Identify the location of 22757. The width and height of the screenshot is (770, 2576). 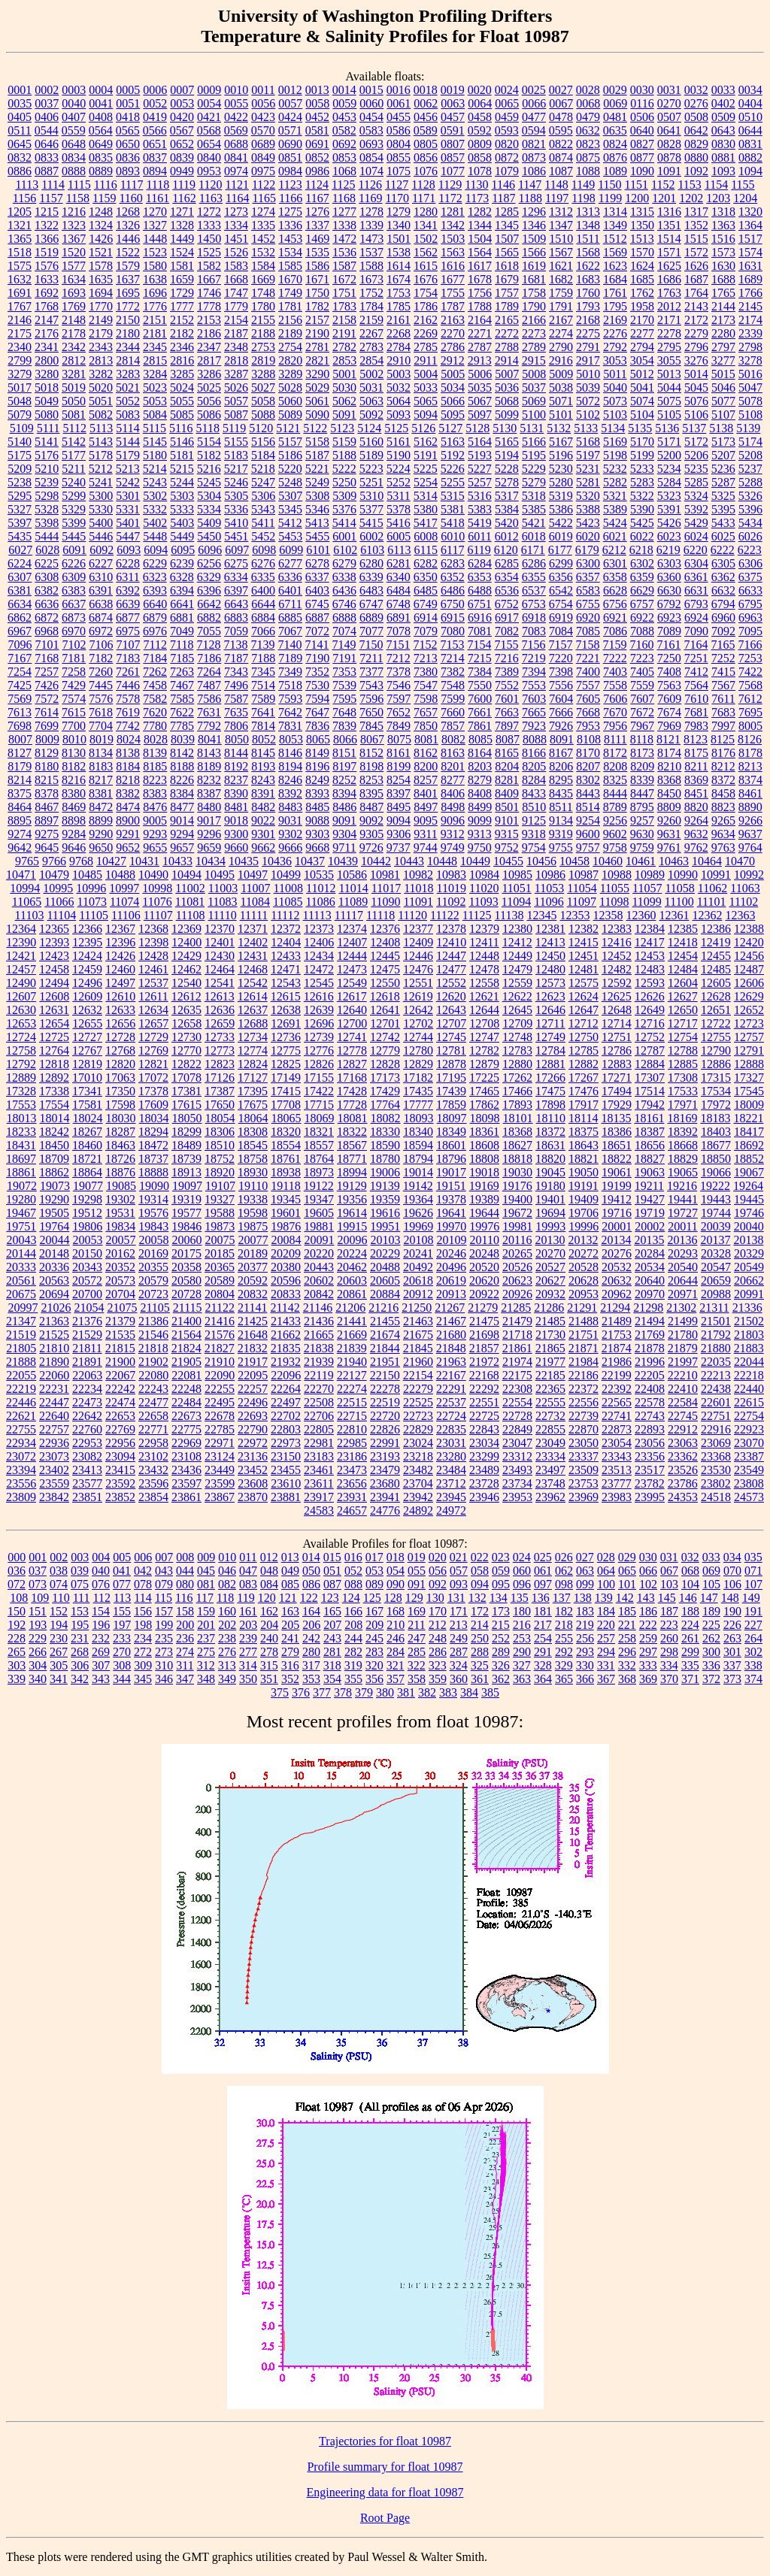
(54, 1429).